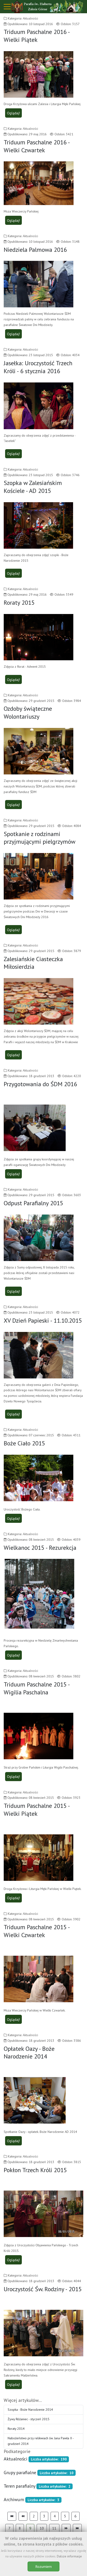 The height and width of the screenshot is (2576, 87). Describe the element at coordinates (44, 2516) in the screenshot. I see `3 [Idź do strony 3]` at that location.